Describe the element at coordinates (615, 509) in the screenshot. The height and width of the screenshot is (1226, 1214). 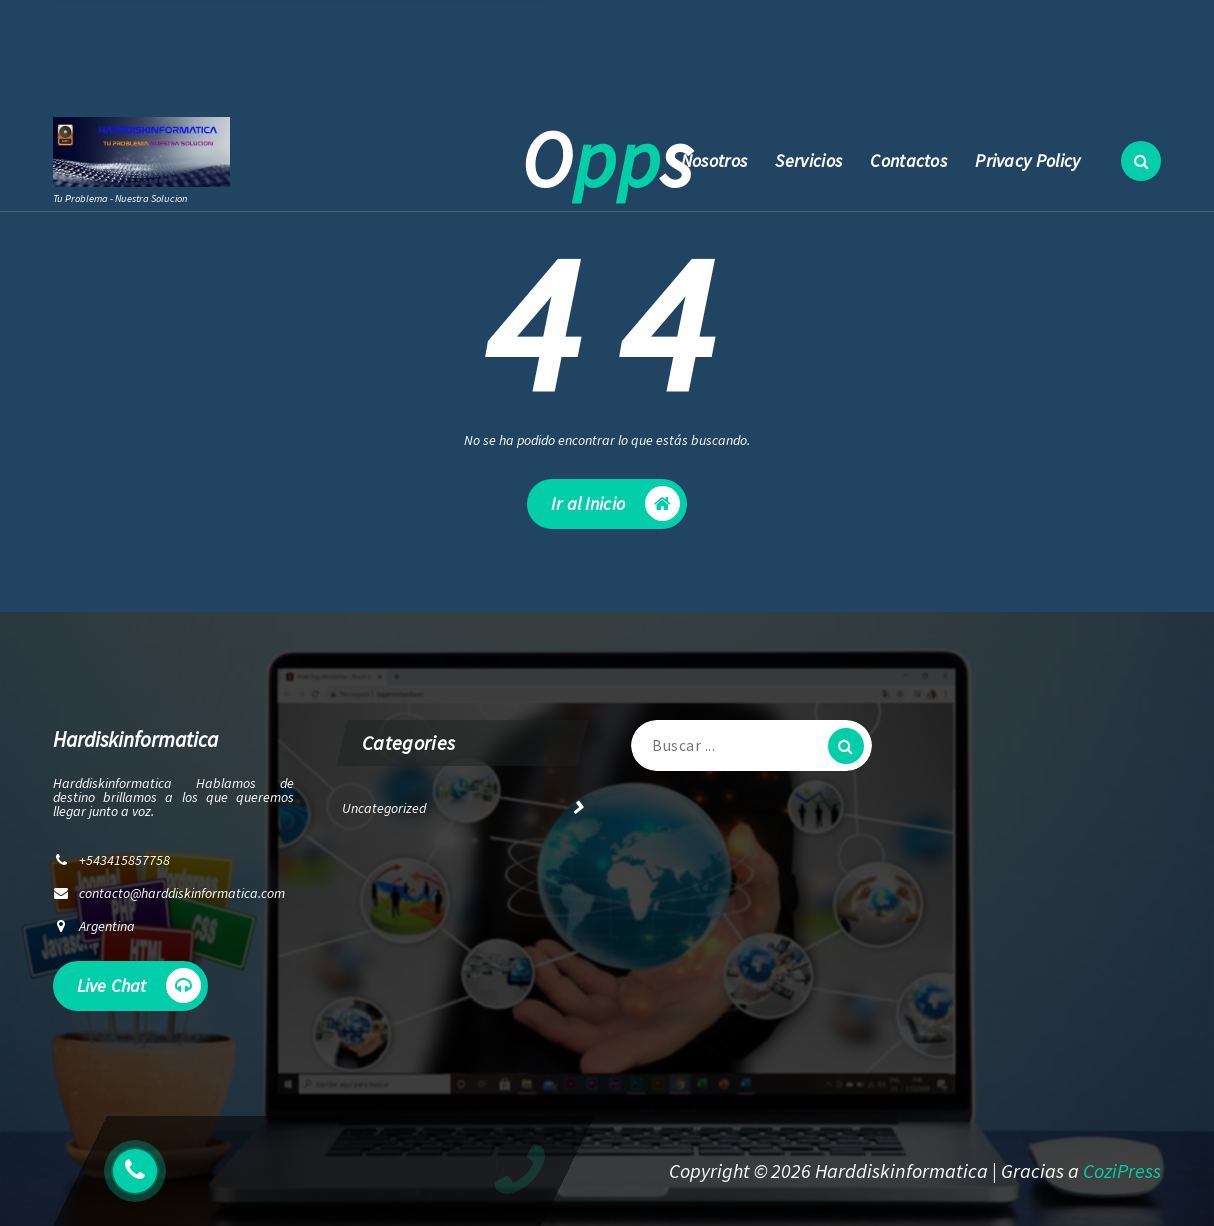
I see `Ir al Inicio` at that location.